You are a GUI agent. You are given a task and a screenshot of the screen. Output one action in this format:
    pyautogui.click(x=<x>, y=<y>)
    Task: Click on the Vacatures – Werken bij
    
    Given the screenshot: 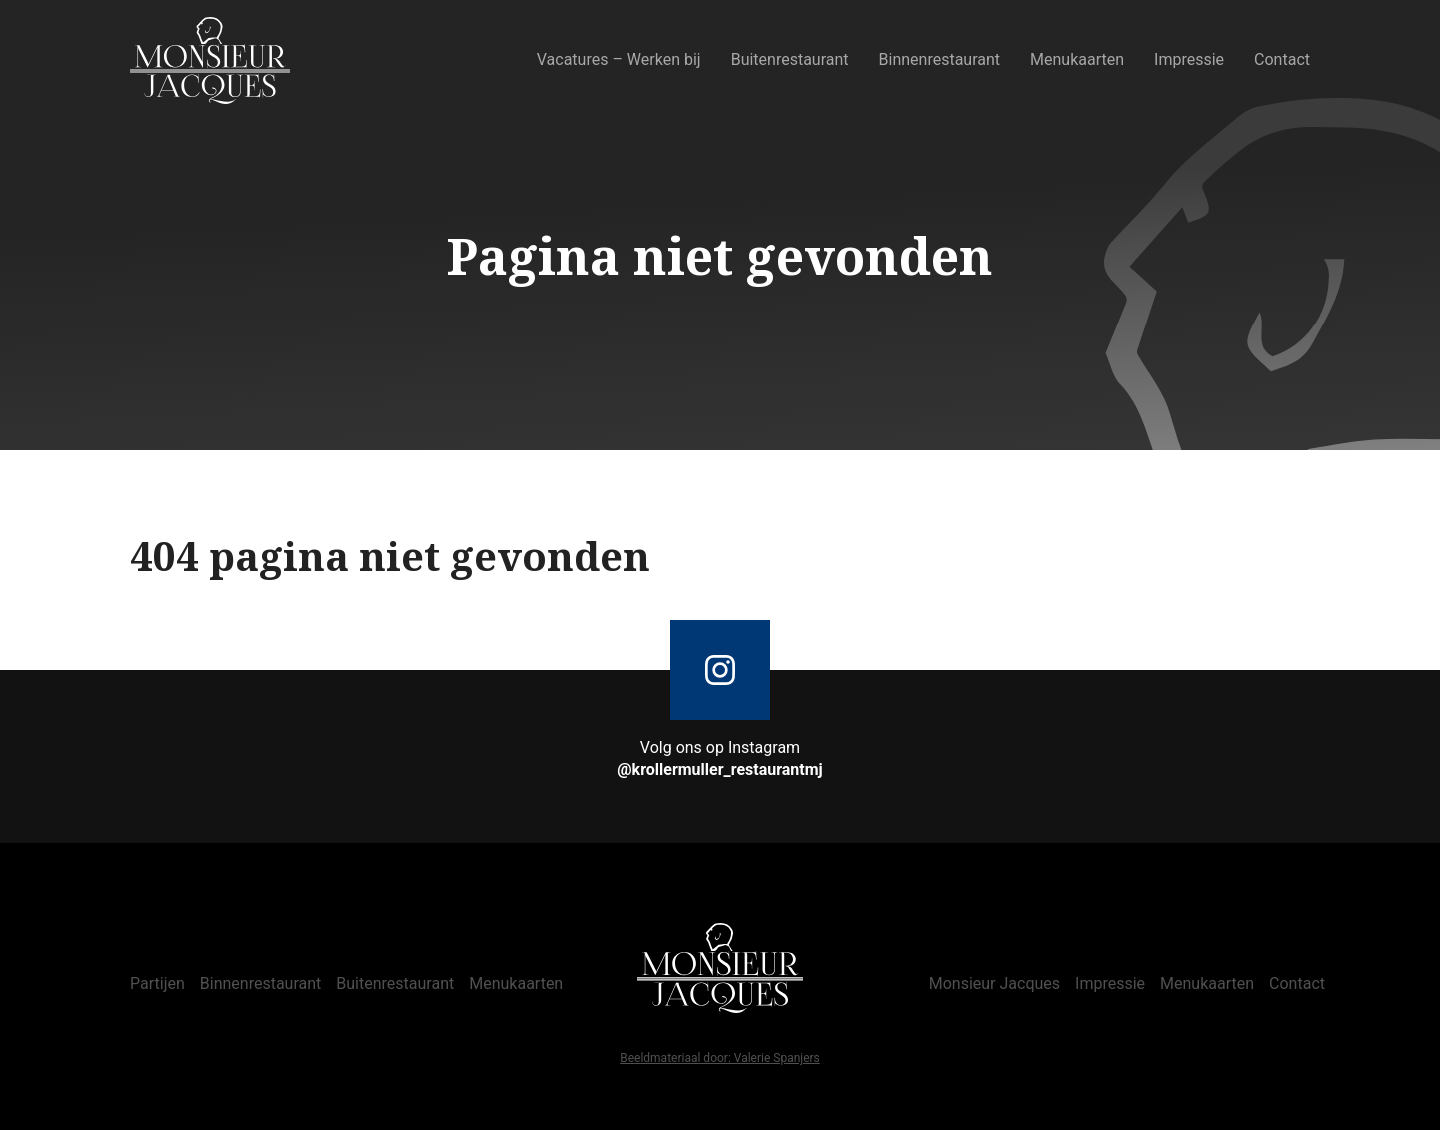 What is the action you would take?
    pyautogui.click(x=619, y=59)
    